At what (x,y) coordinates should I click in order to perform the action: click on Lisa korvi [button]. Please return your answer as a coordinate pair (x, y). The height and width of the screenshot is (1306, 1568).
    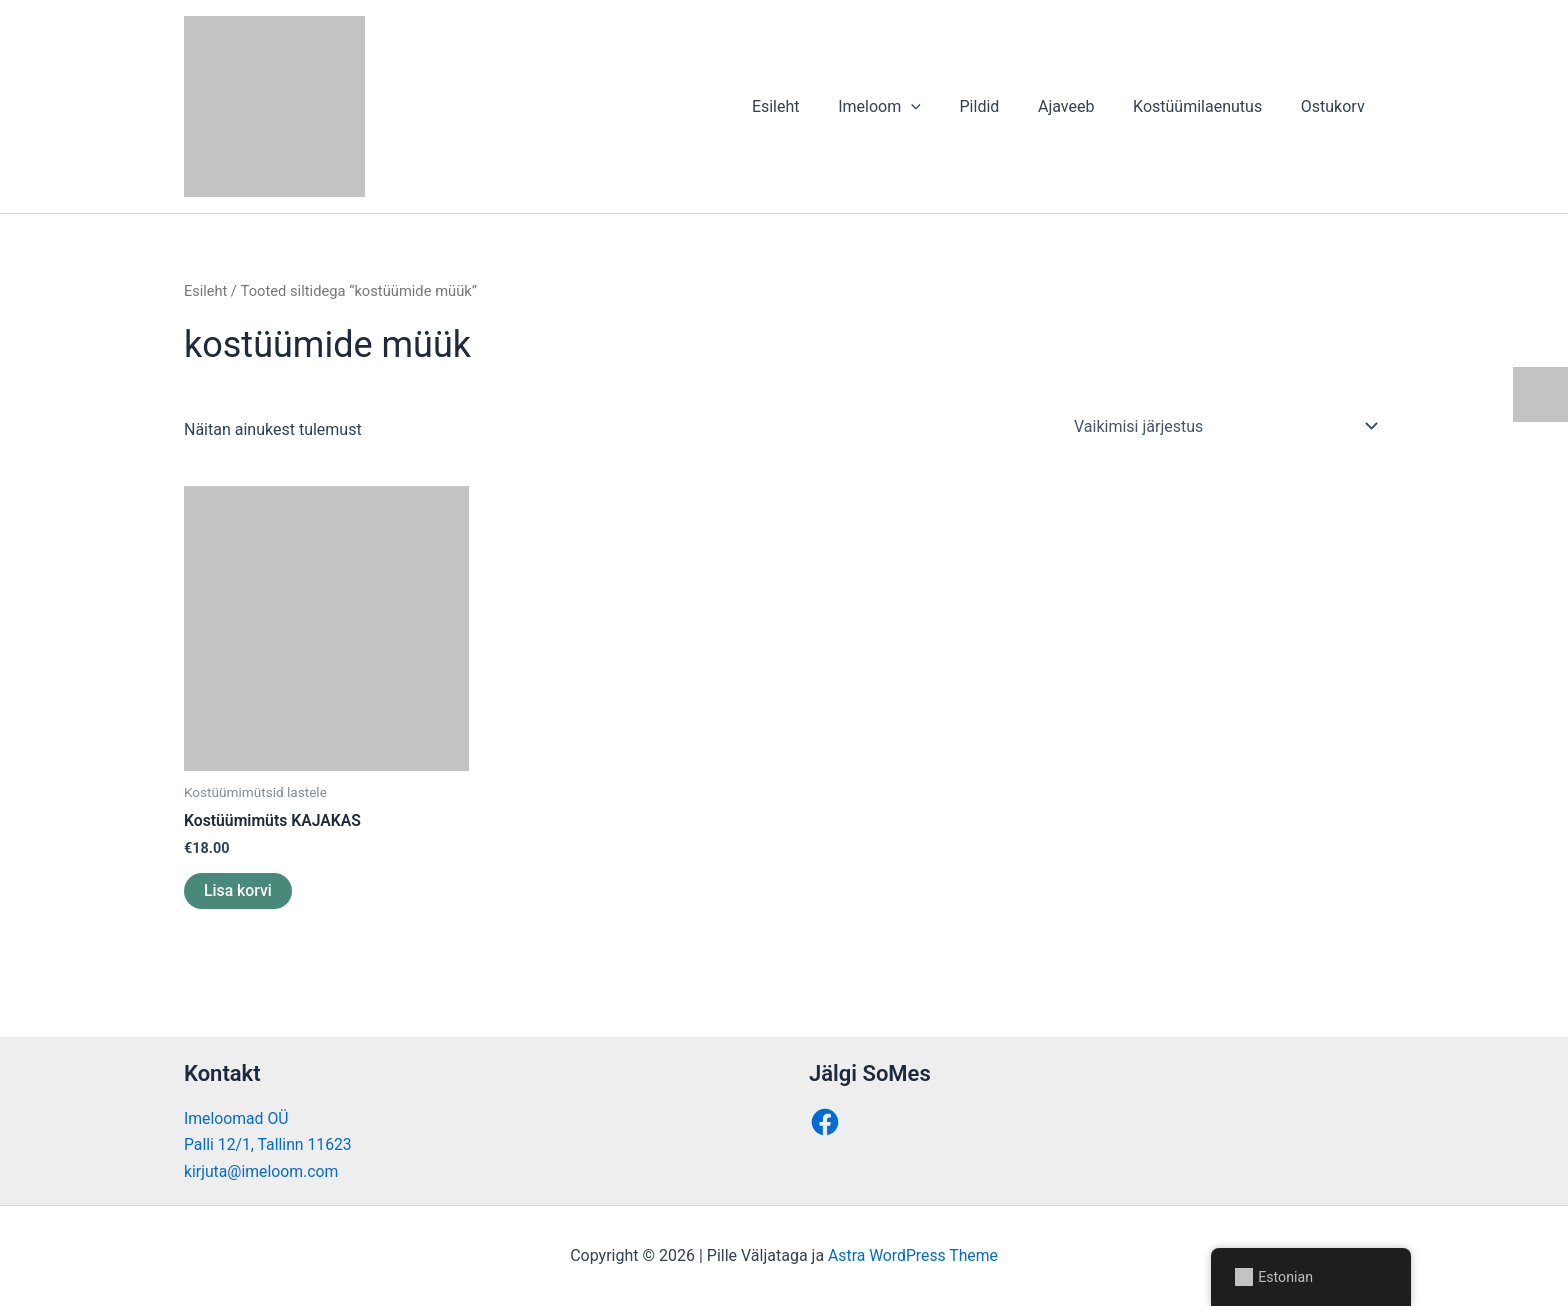
    Looking at the image, I should click on (238, 890).